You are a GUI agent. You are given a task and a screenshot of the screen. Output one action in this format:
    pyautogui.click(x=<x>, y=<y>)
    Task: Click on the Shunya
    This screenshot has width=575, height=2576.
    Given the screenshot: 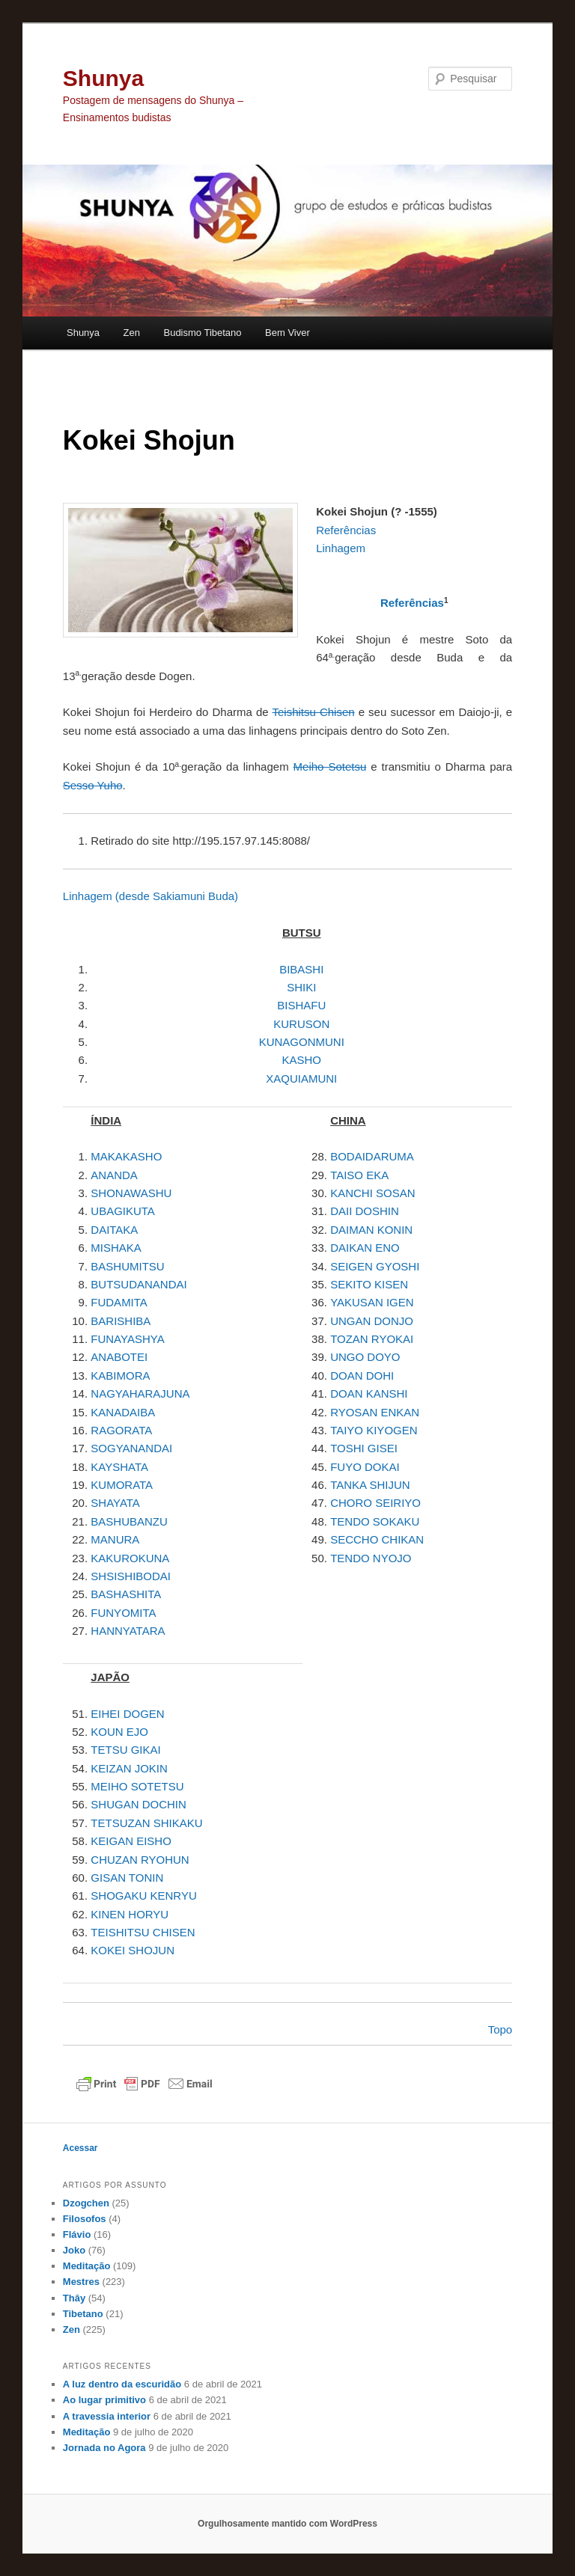 What is the action you would take?
    pyautogui.click(x=103, y=78)
    